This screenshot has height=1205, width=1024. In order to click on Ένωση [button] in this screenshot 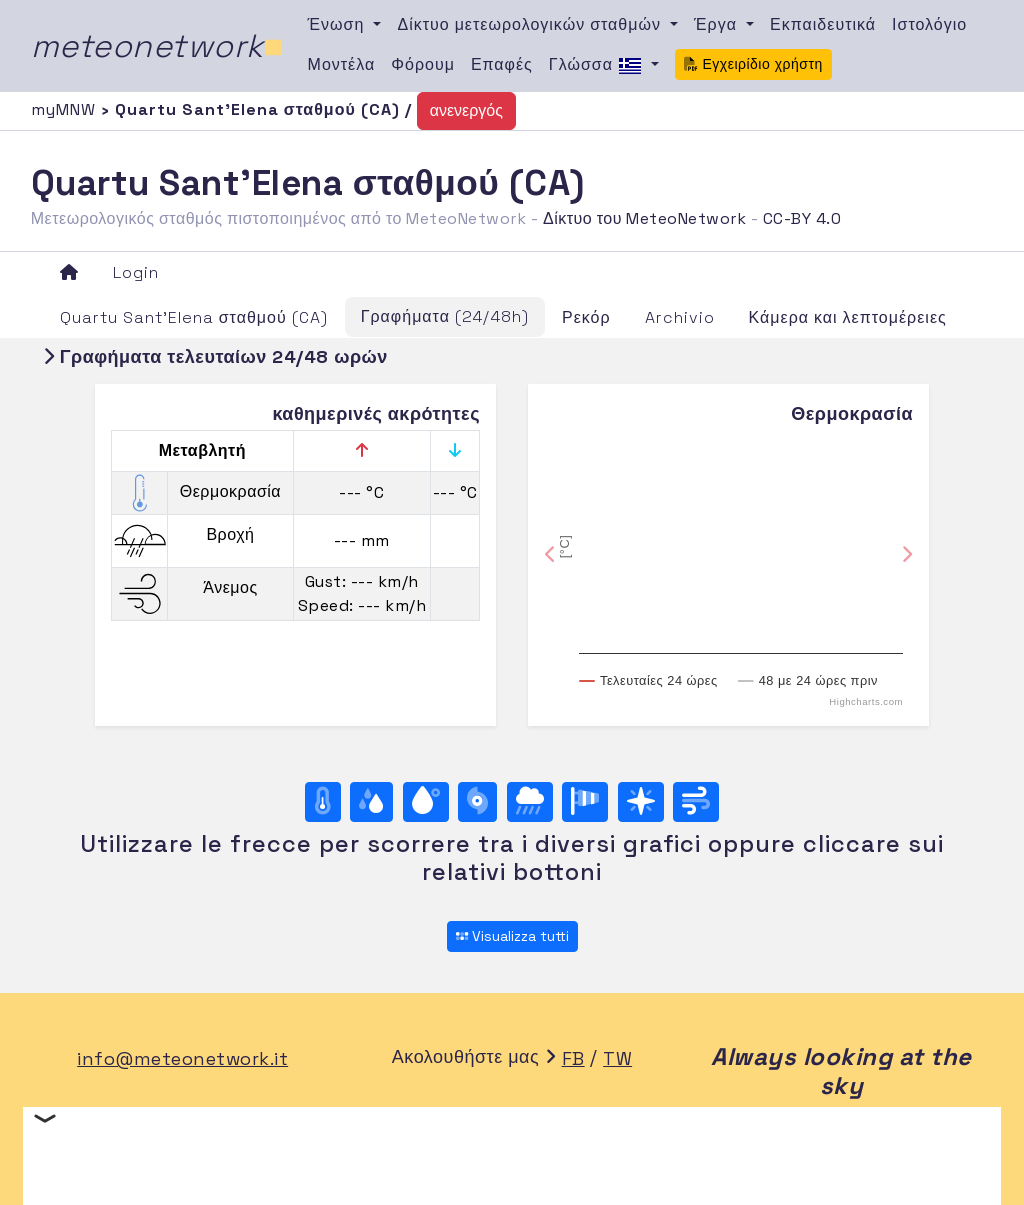, I will do `click(339, 24)`.